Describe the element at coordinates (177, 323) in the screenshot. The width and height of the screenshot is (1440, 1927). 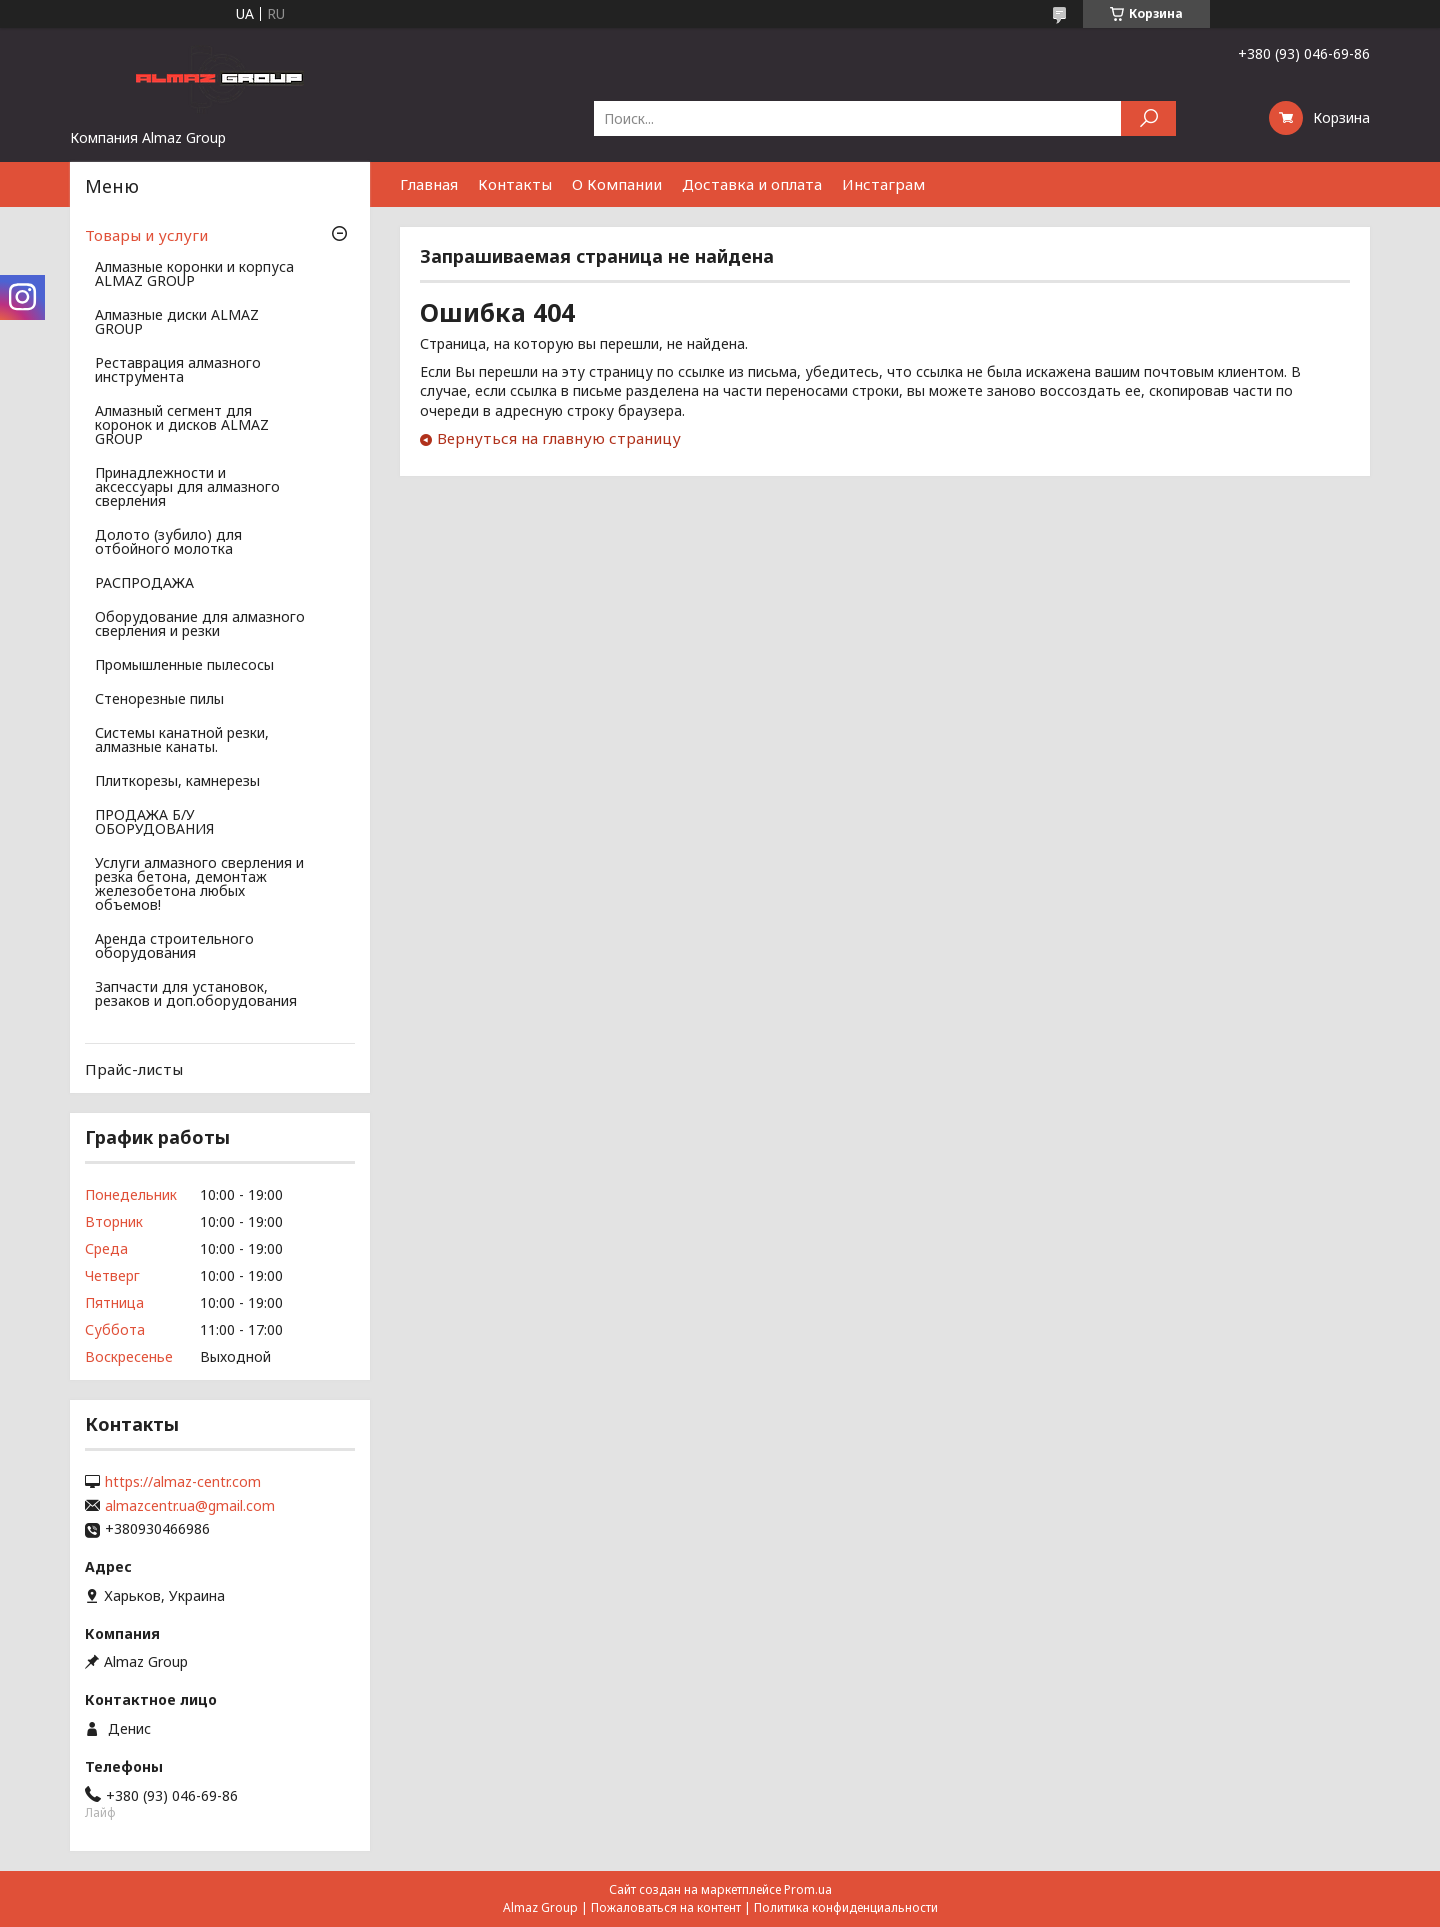
I see `Алмазные диски ALMAZ GROUP` at that location.